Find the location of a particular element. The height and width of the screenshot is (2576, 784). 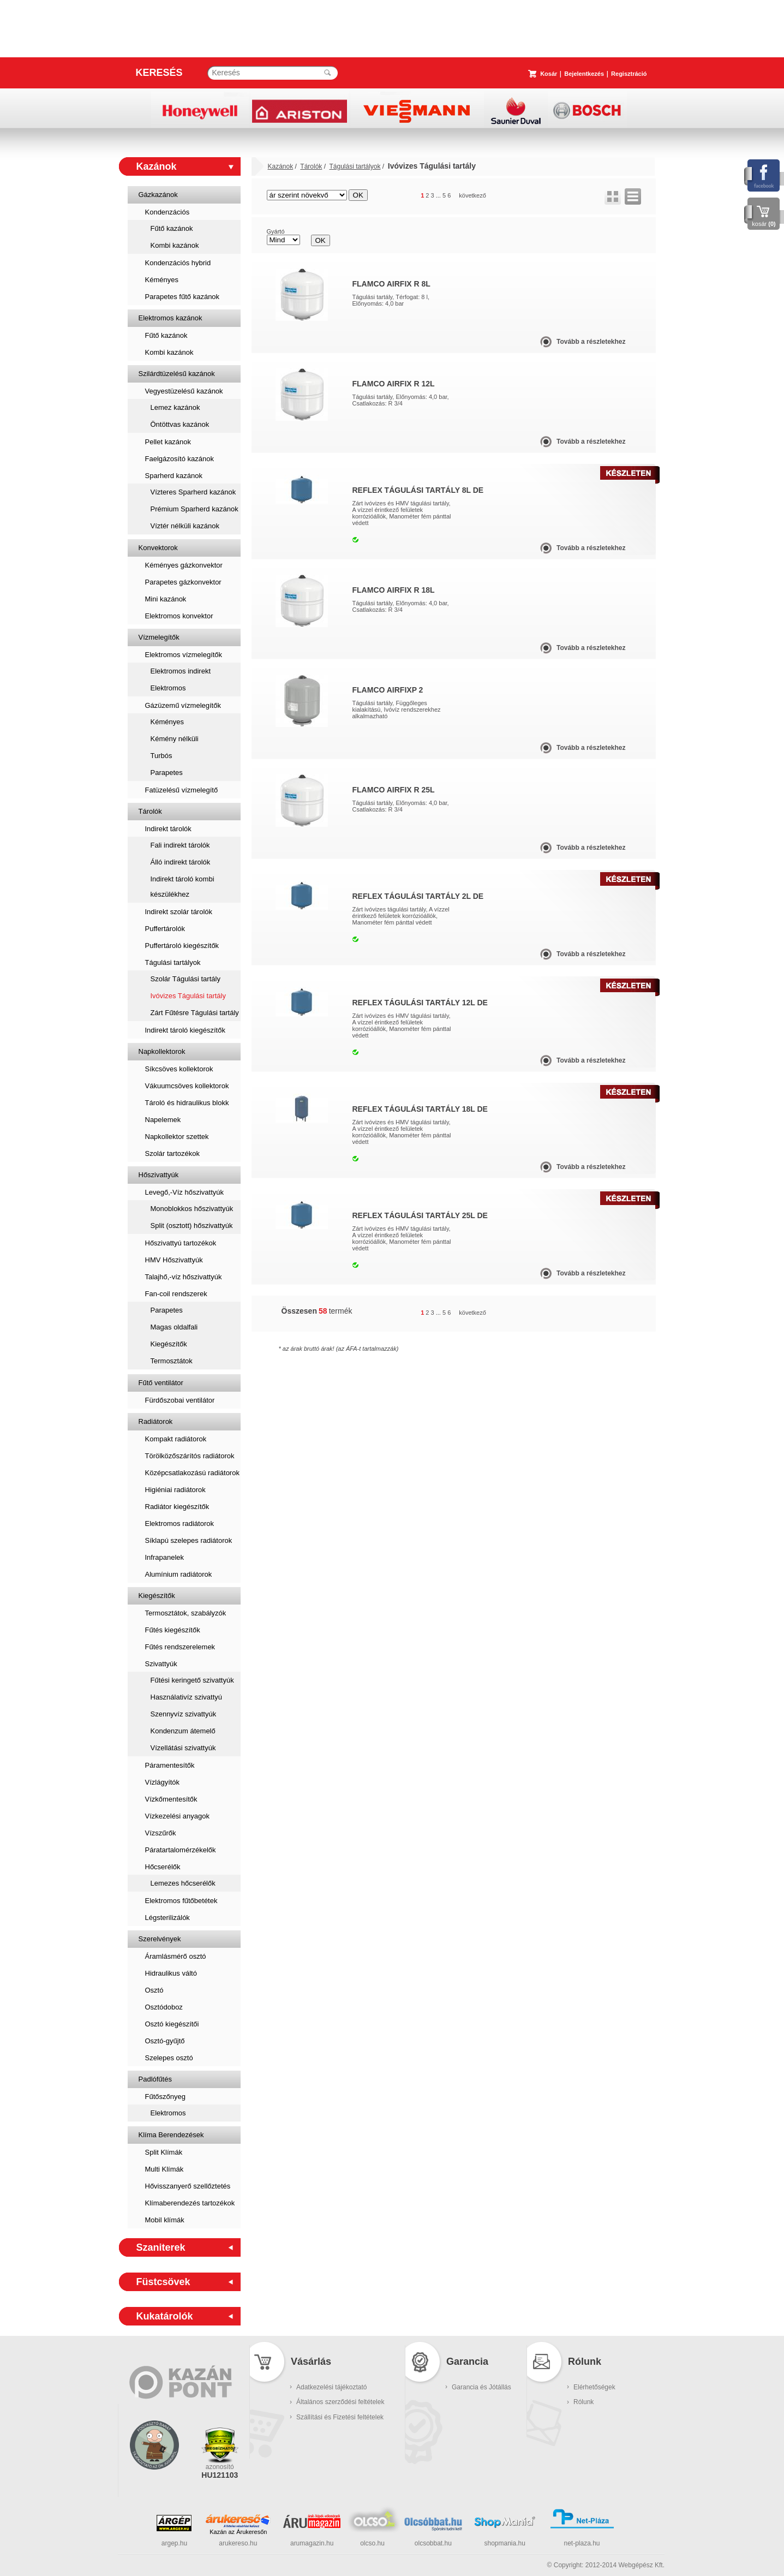

Monoblokkos hőszivattyúk is located at coordinates (192, 1208).